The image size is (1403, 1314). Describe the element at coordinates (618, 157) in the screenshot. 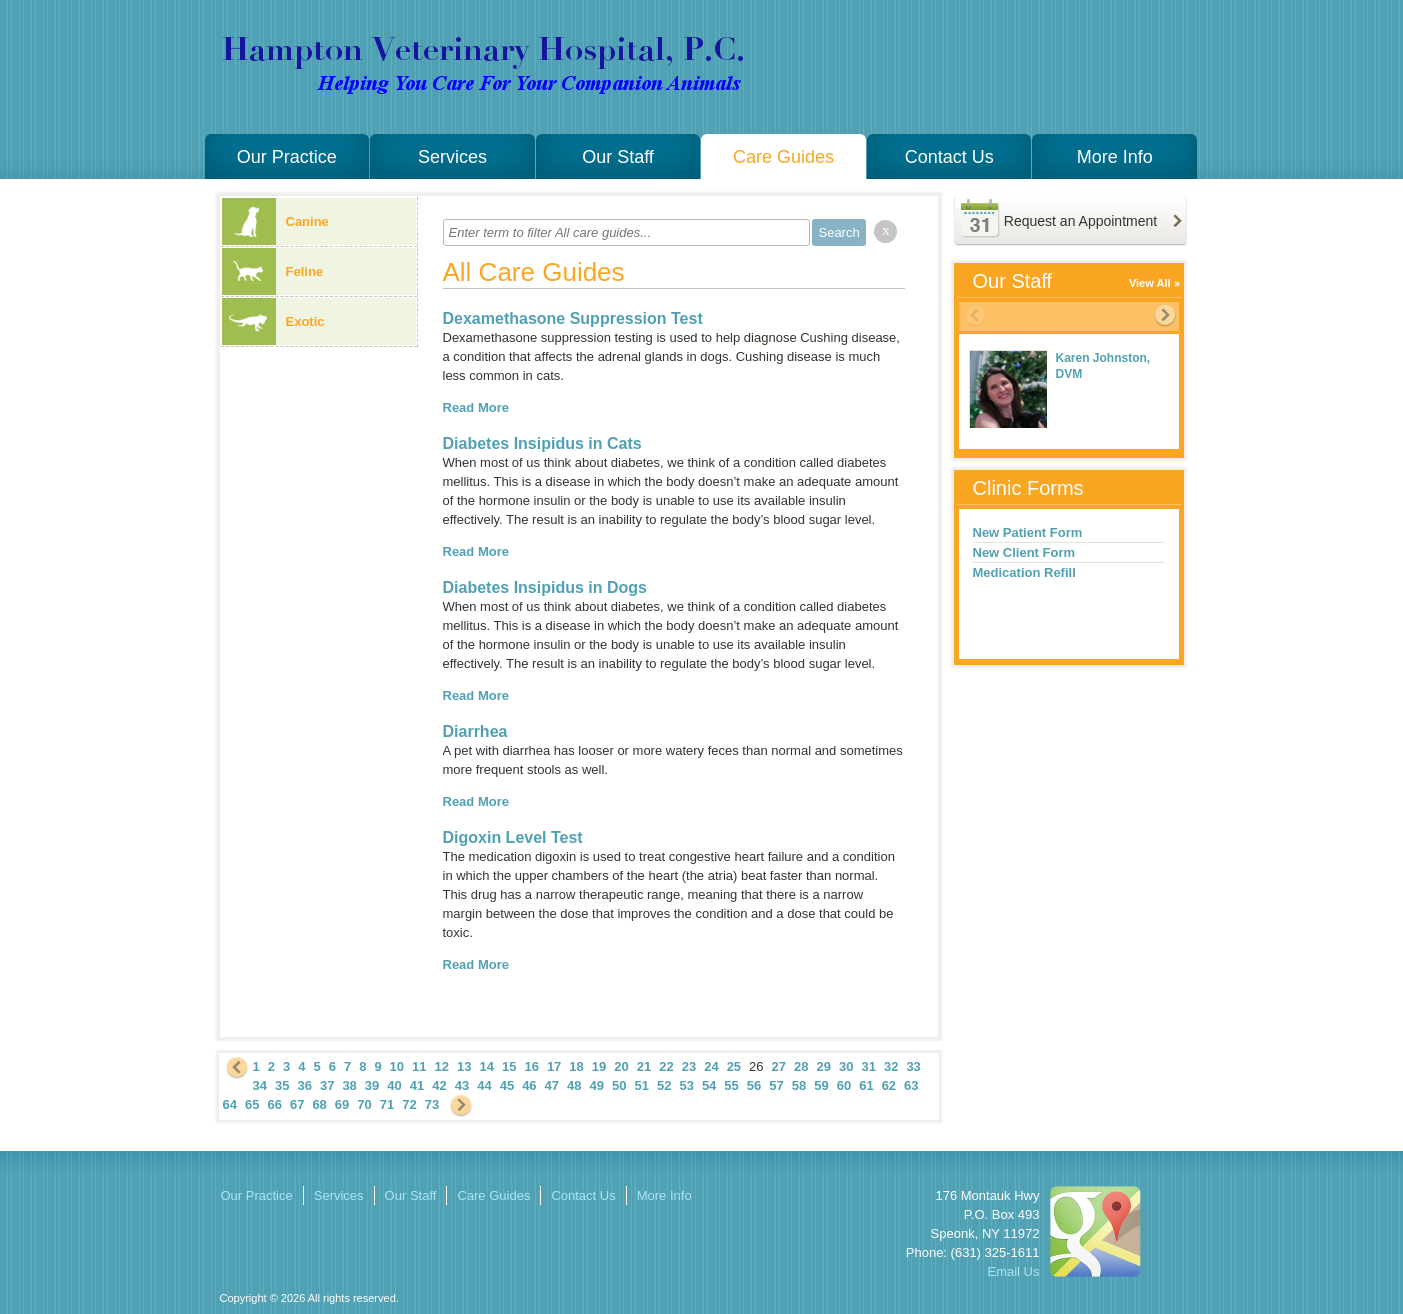

I see `Our Staff` at that location.